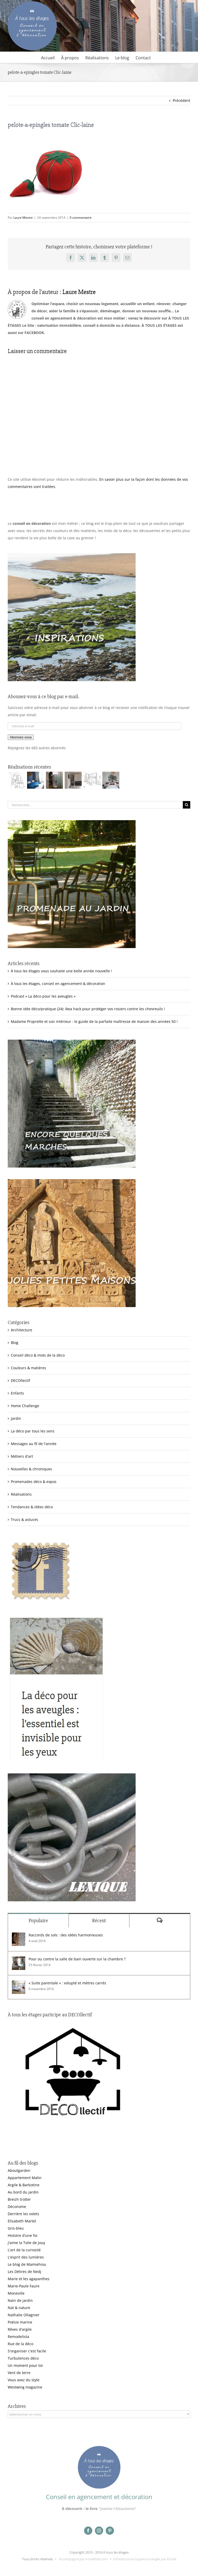 The image size is (198, 2576). What do you see at coordinates (24, 2249) in the screenshot?
I see `L'art de la curiosité` at bounding box center [24, 2249].